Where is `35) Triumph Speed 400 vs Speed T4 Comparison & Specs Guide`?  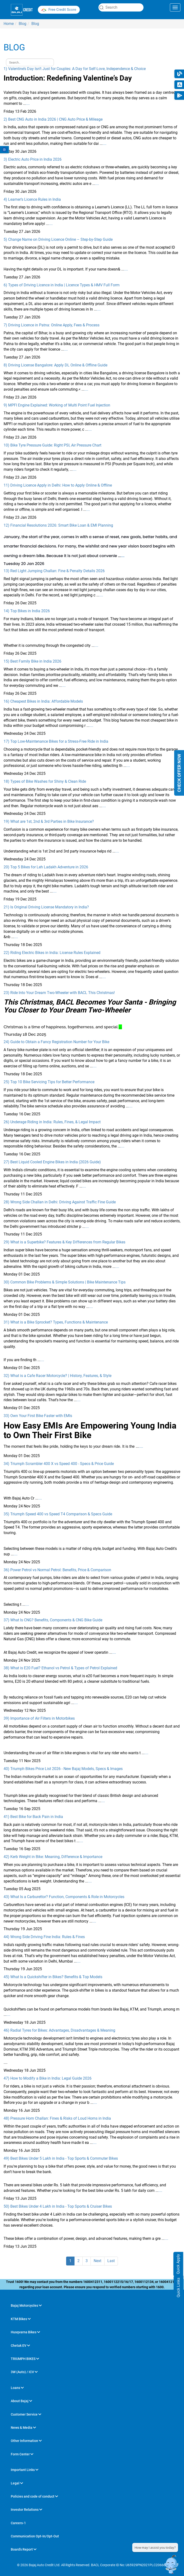 35) Triumph Speed 400 vs Speed T4 Comparison & Specs Guide is located at coordinates (58, 1514).